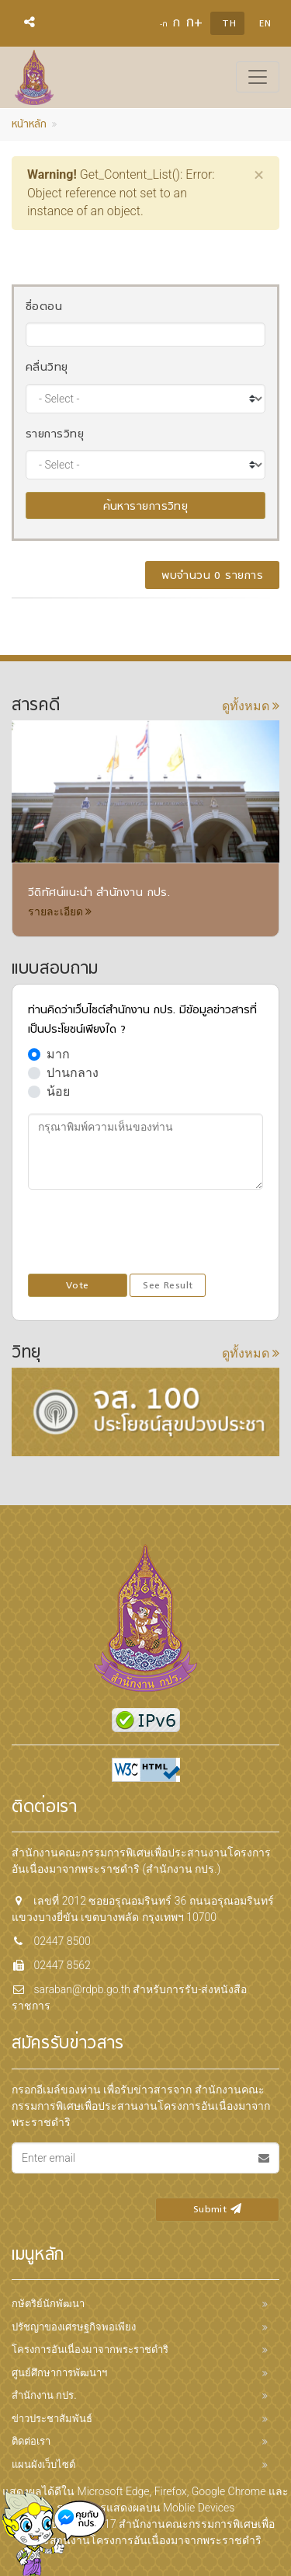  Describe the element at coordinates (146, 1232) in the screenshot. I see `[presentation]` at that location.